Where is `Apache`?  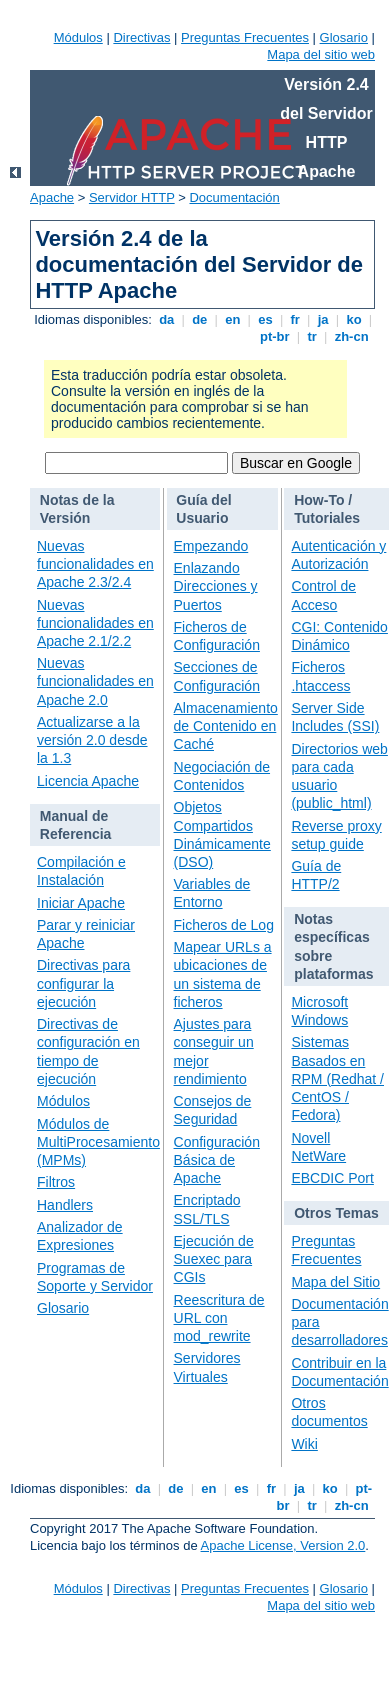 Apache is located at coordinates (52, 197).